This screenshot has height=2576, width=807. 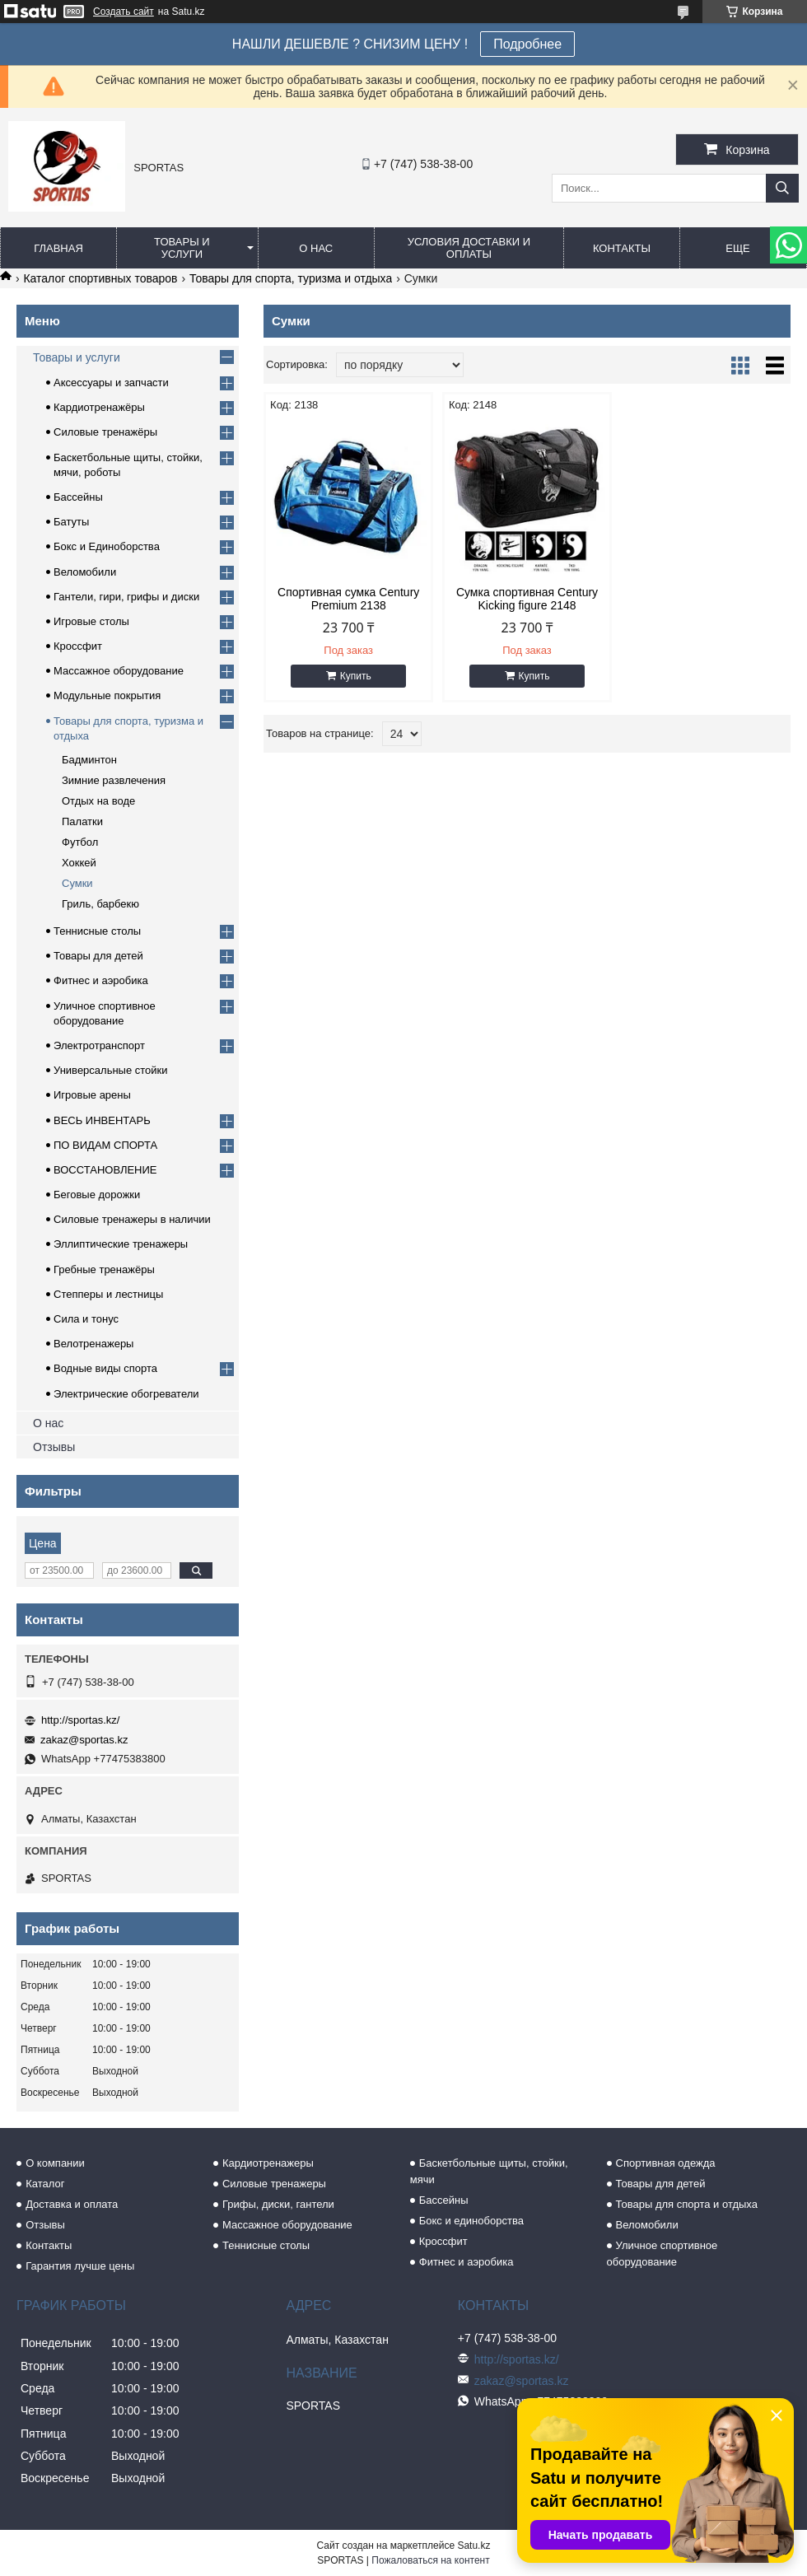 I want to click on Пожаловаться на контент, so click(x=430, y=2560).